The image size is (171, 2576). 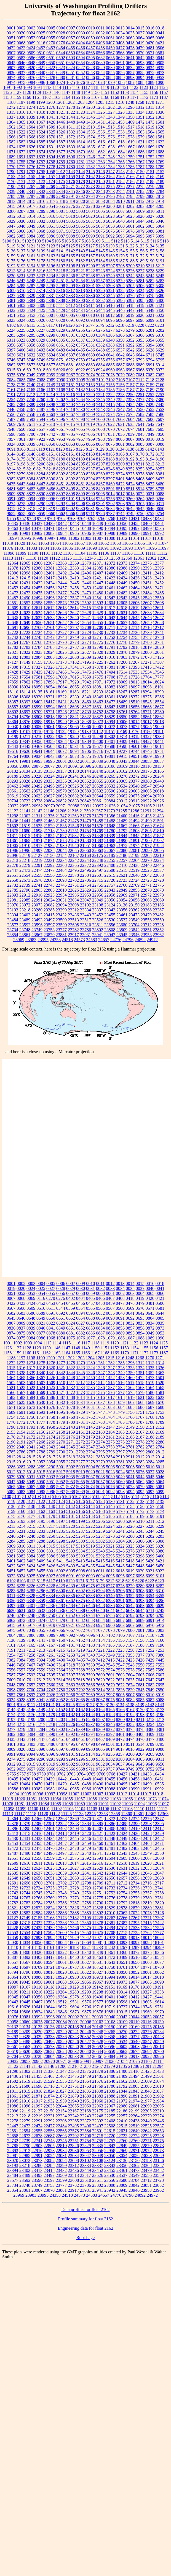 What do you see at coordinates (11, 57) in the screenshot?
I see `0582` at bounding box center [11, 57].